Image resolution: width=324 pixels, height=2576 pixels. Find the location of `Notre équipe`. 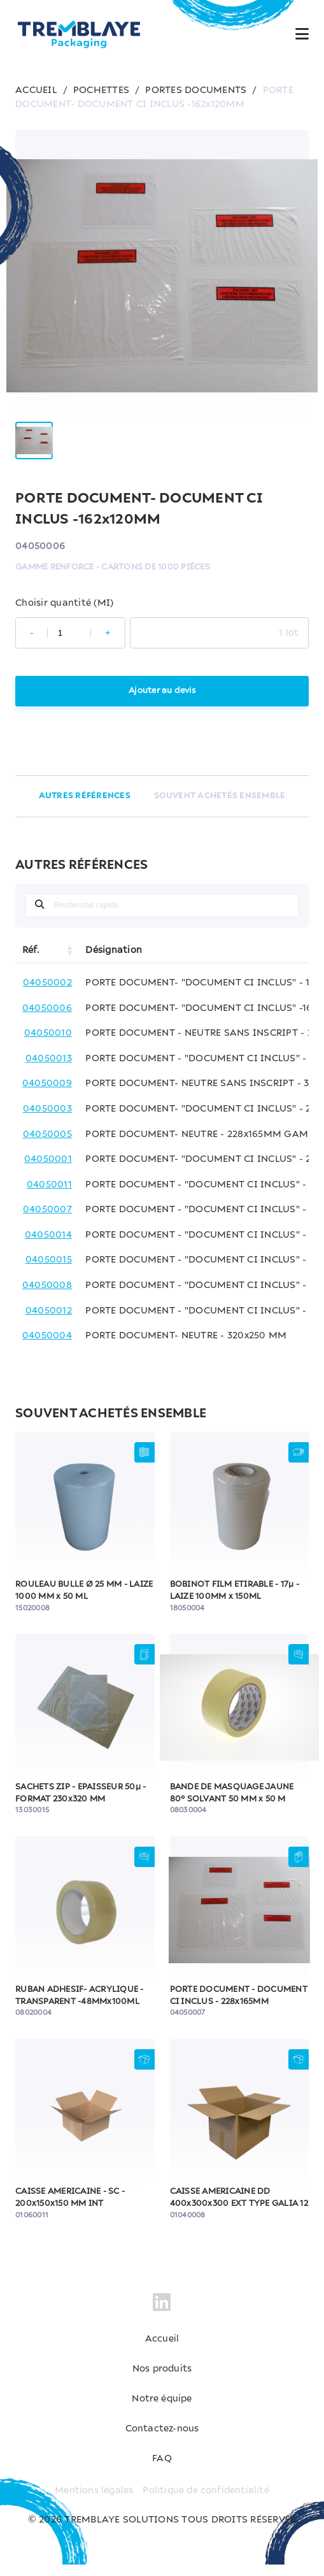

Notre équipe is located at coordinates (162, 2410).